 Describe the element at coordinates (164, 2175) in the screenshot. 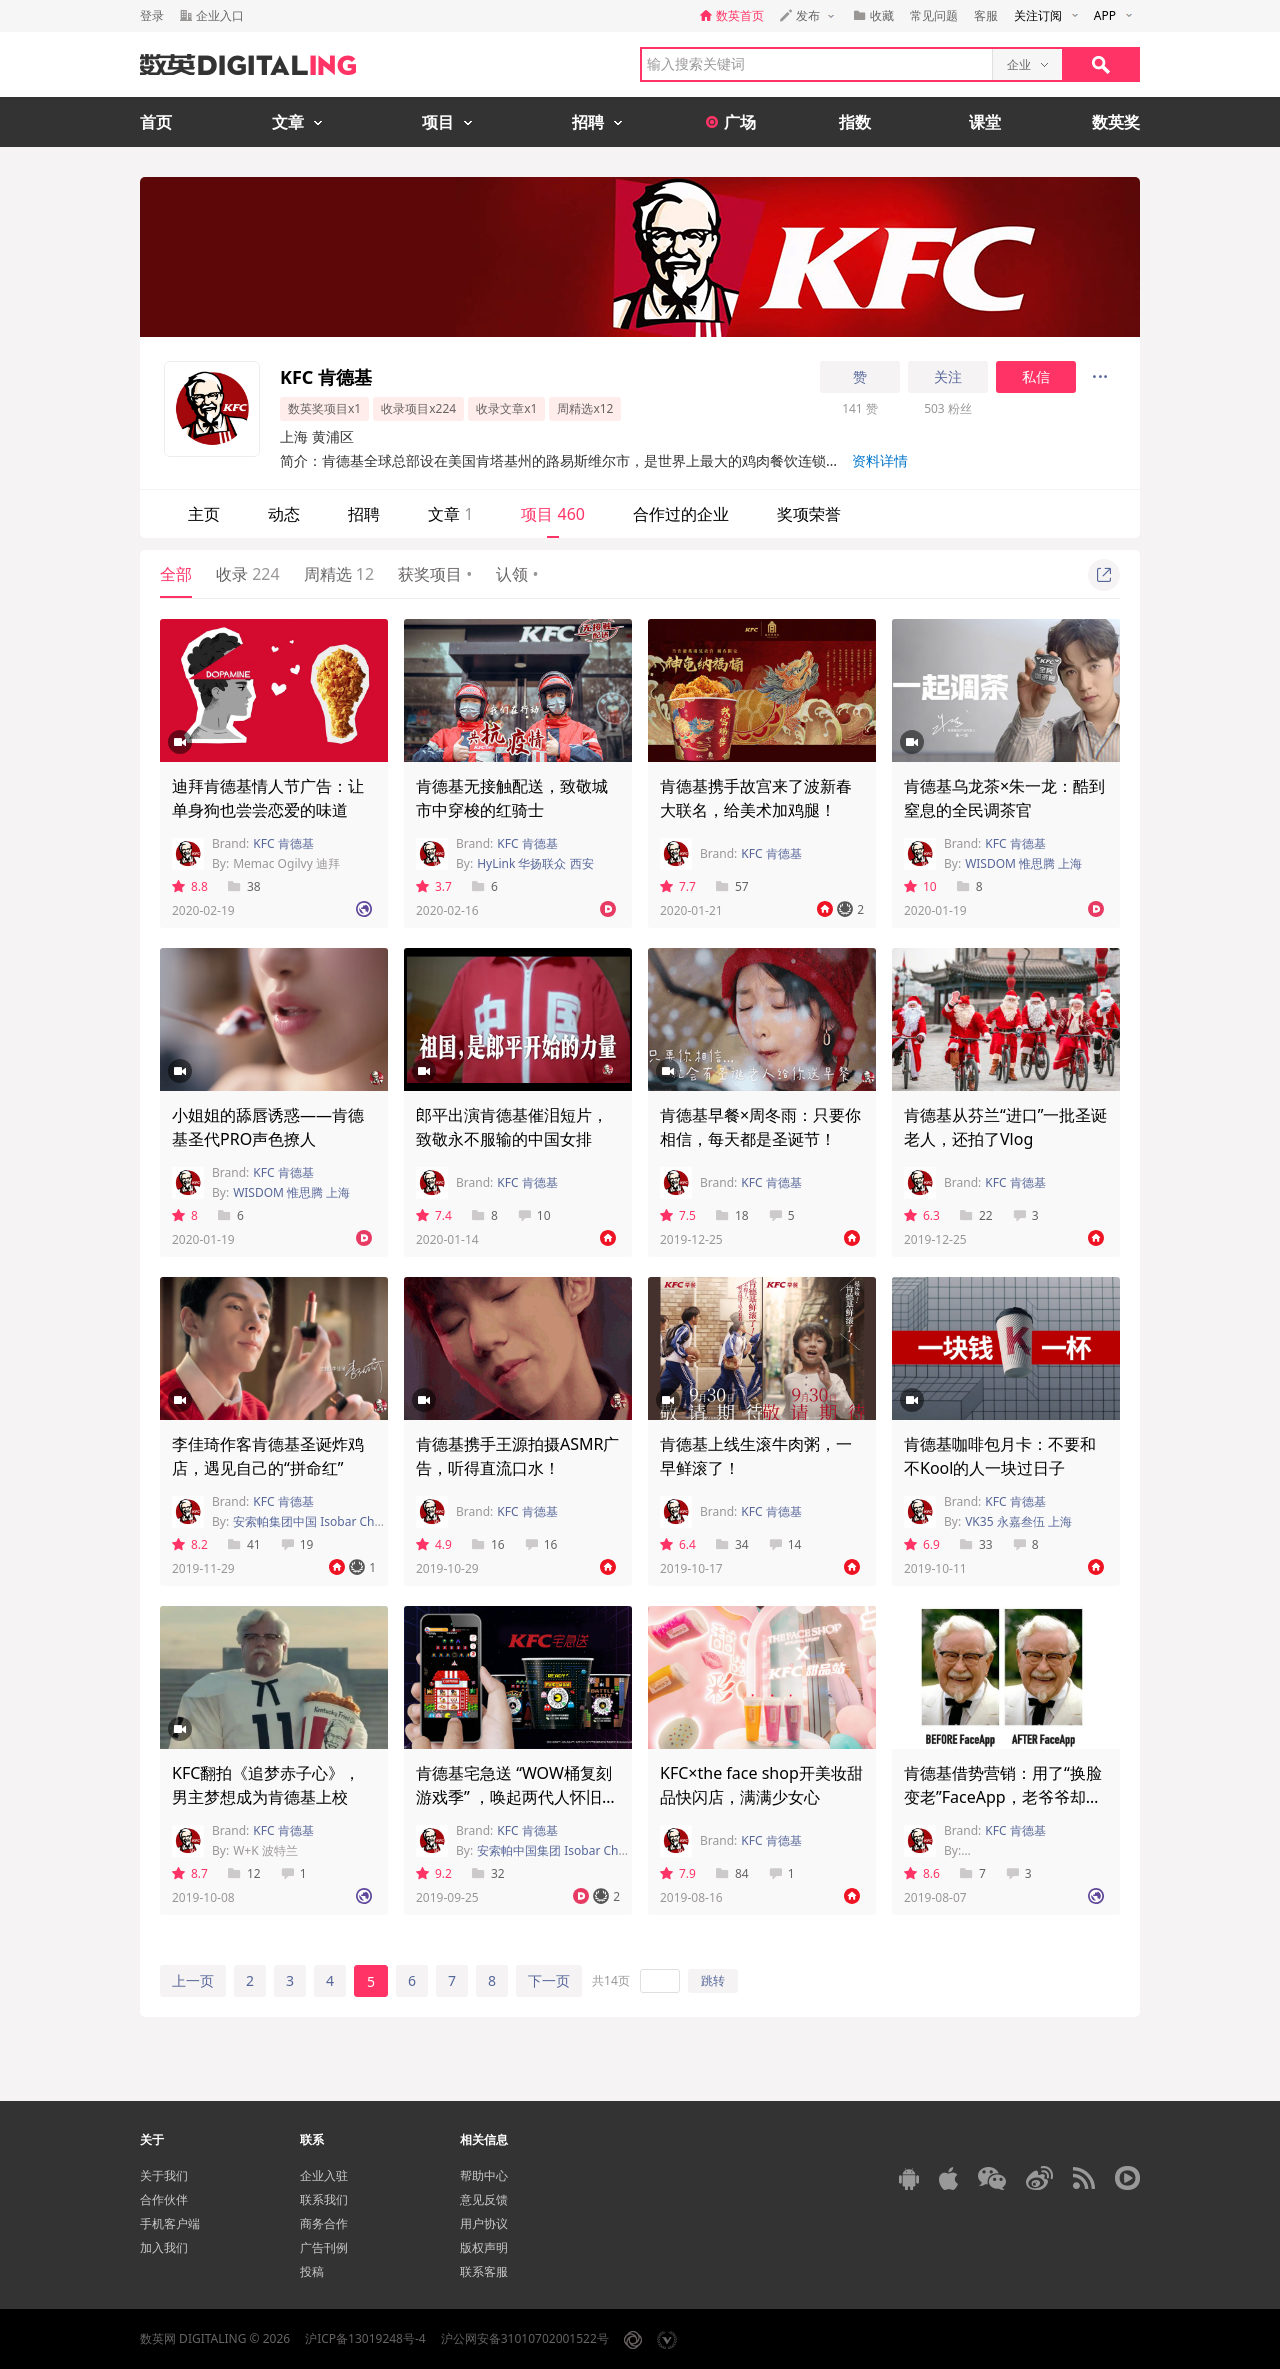

I see `关于我们` at that location.